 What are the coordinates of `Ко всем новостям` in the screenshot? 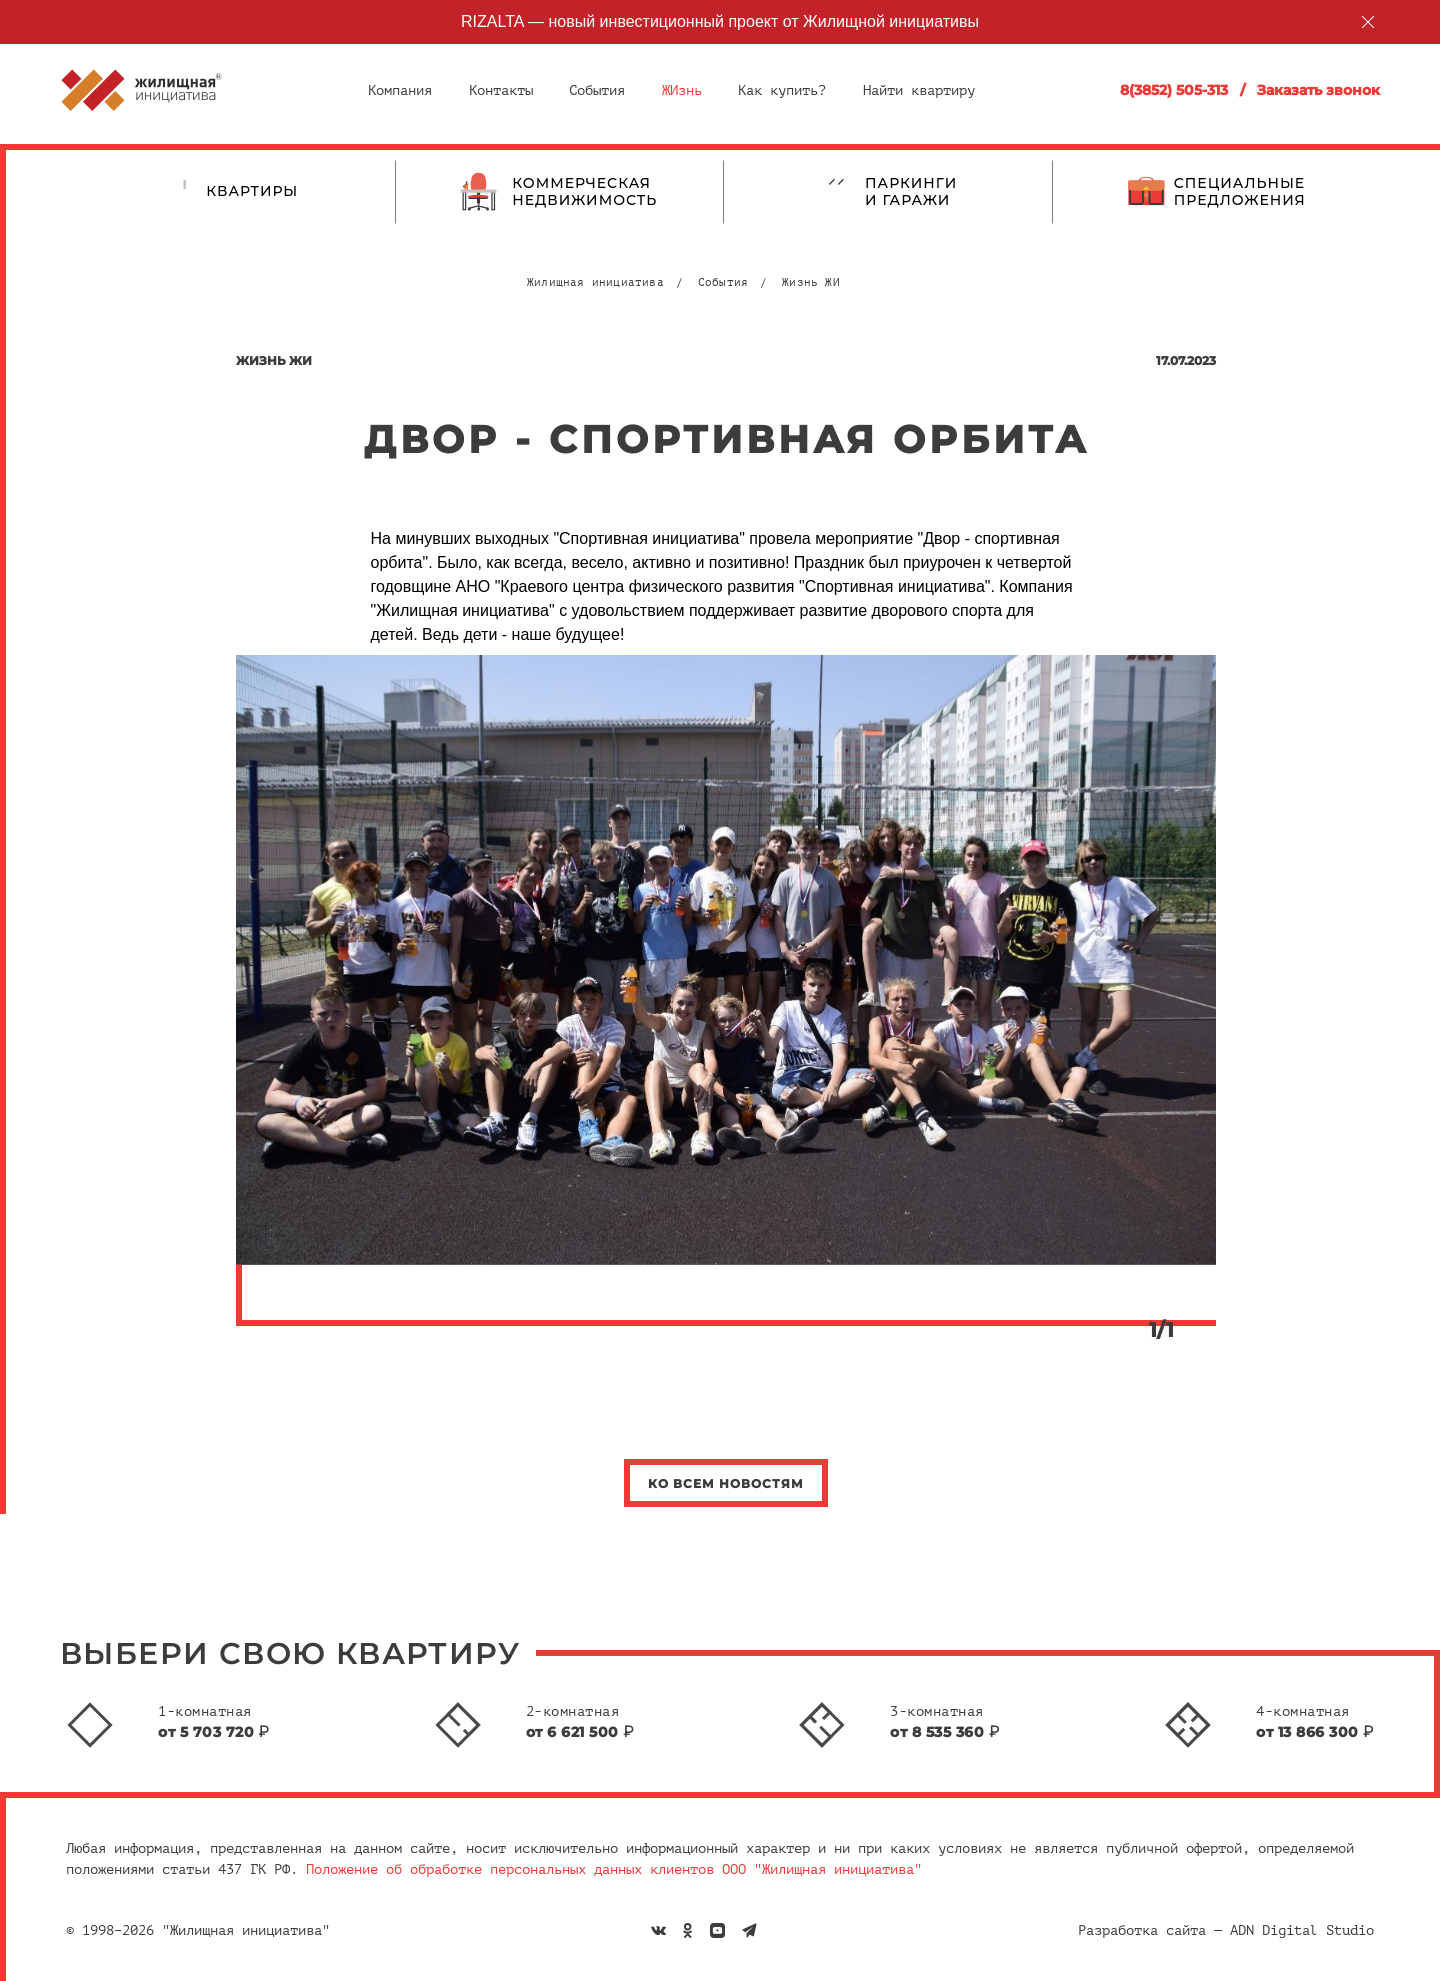 It's located at (726, 1483).